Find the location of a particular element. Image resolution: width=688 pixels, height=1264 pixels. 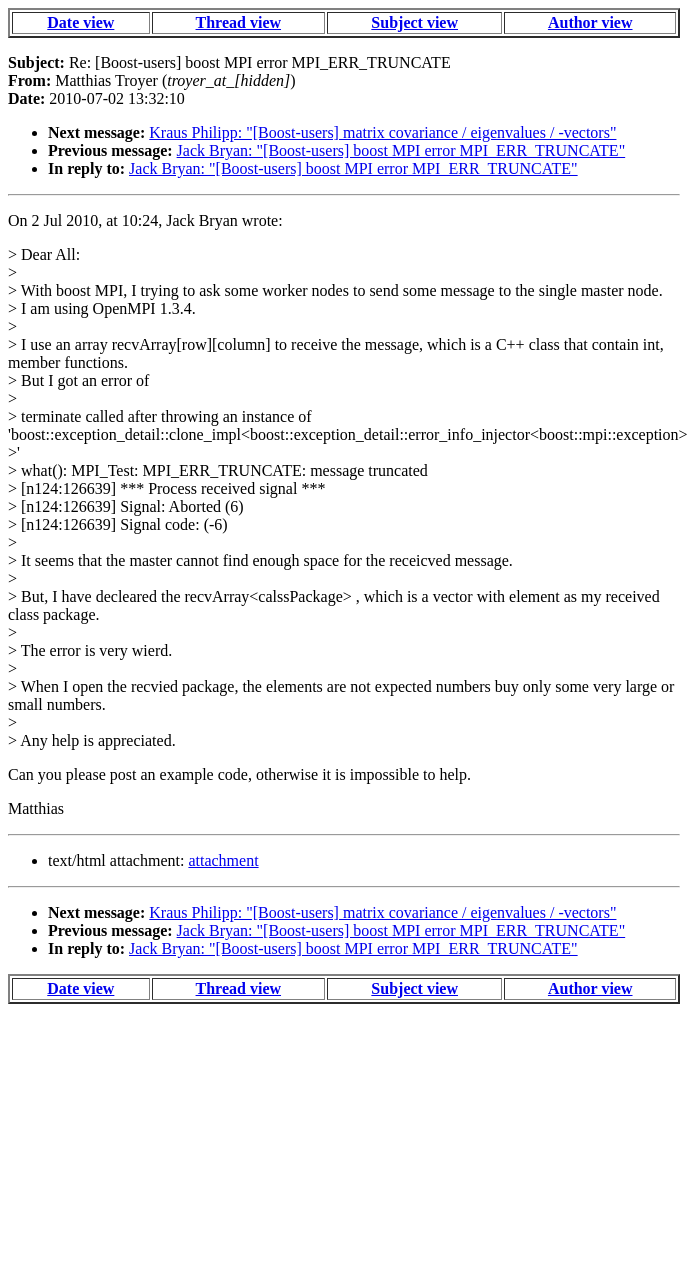

Subject view is located at coordinates (414, 22).